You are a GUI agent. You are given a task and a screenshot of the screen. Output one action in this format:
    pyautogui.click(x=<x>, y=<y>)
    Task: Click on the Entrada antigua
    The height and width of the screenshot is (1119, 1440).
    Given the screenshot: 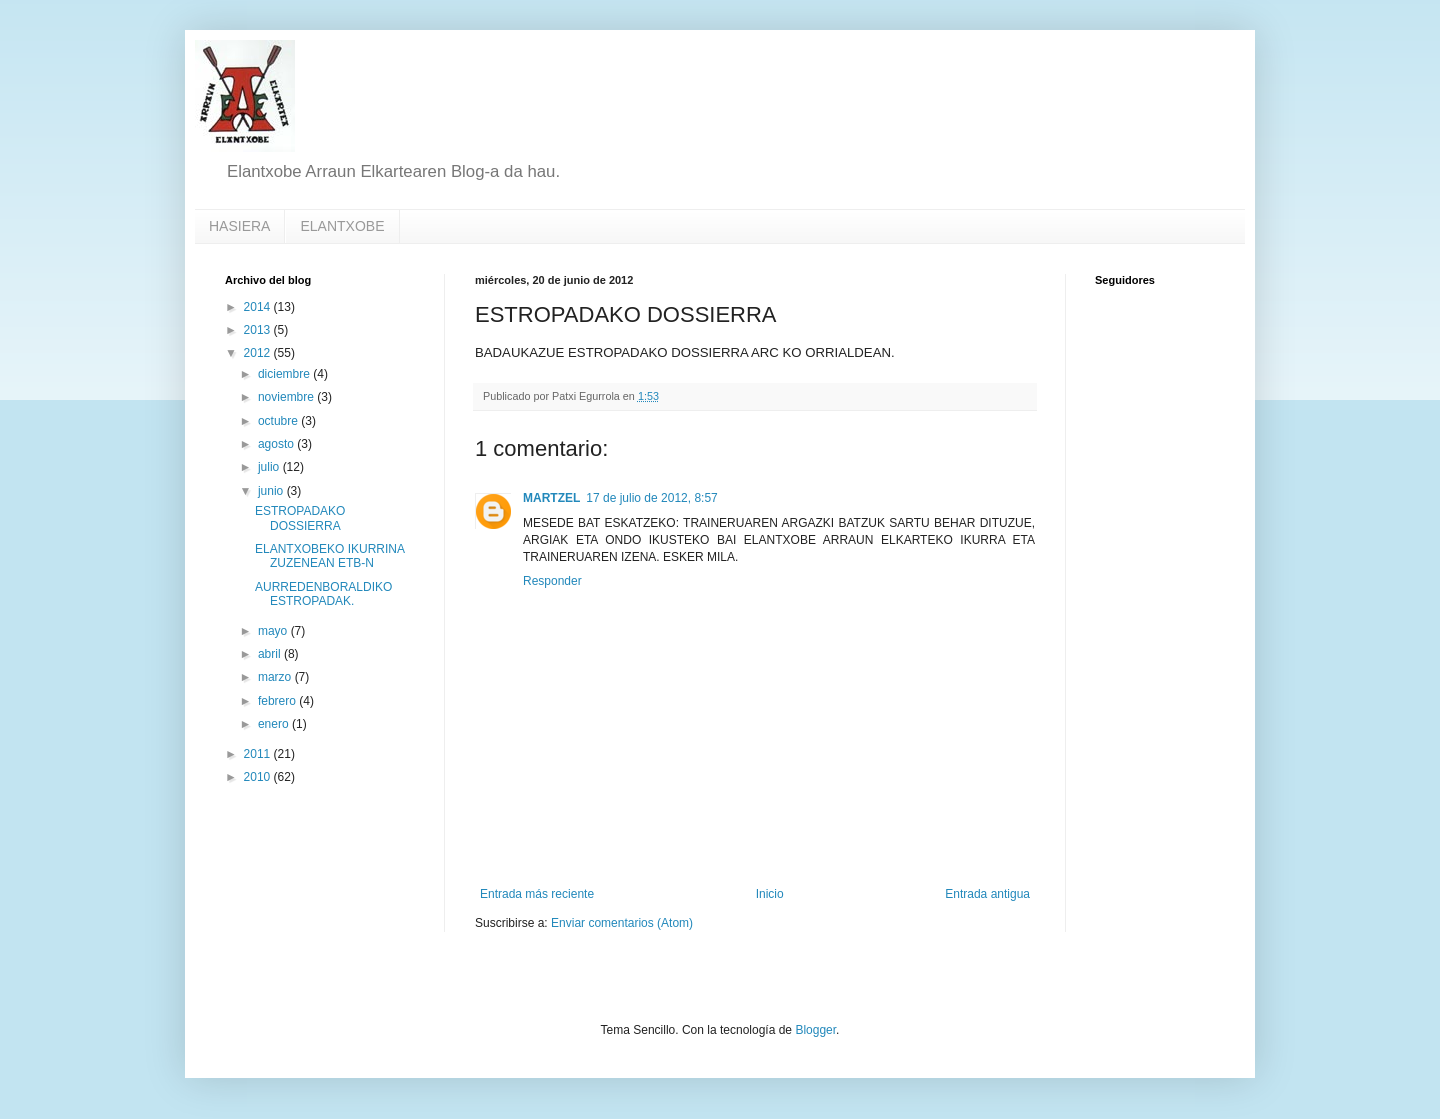 What is the action you would take?
    pyautogui.click(x=987, y=894)
    